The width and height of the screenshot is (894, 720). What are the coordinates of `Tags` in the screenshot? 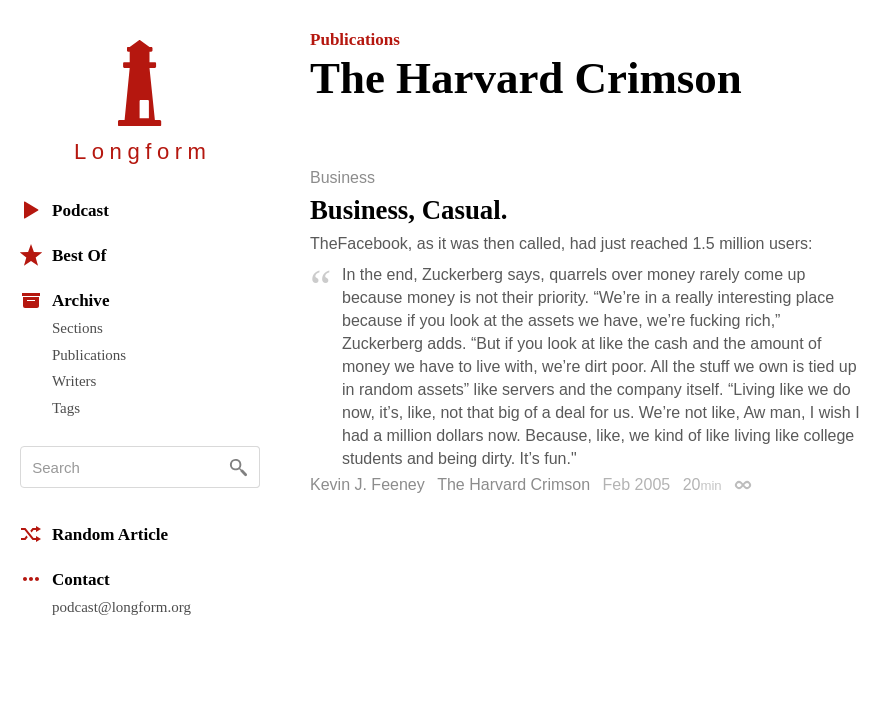 It's located at (66, 408).